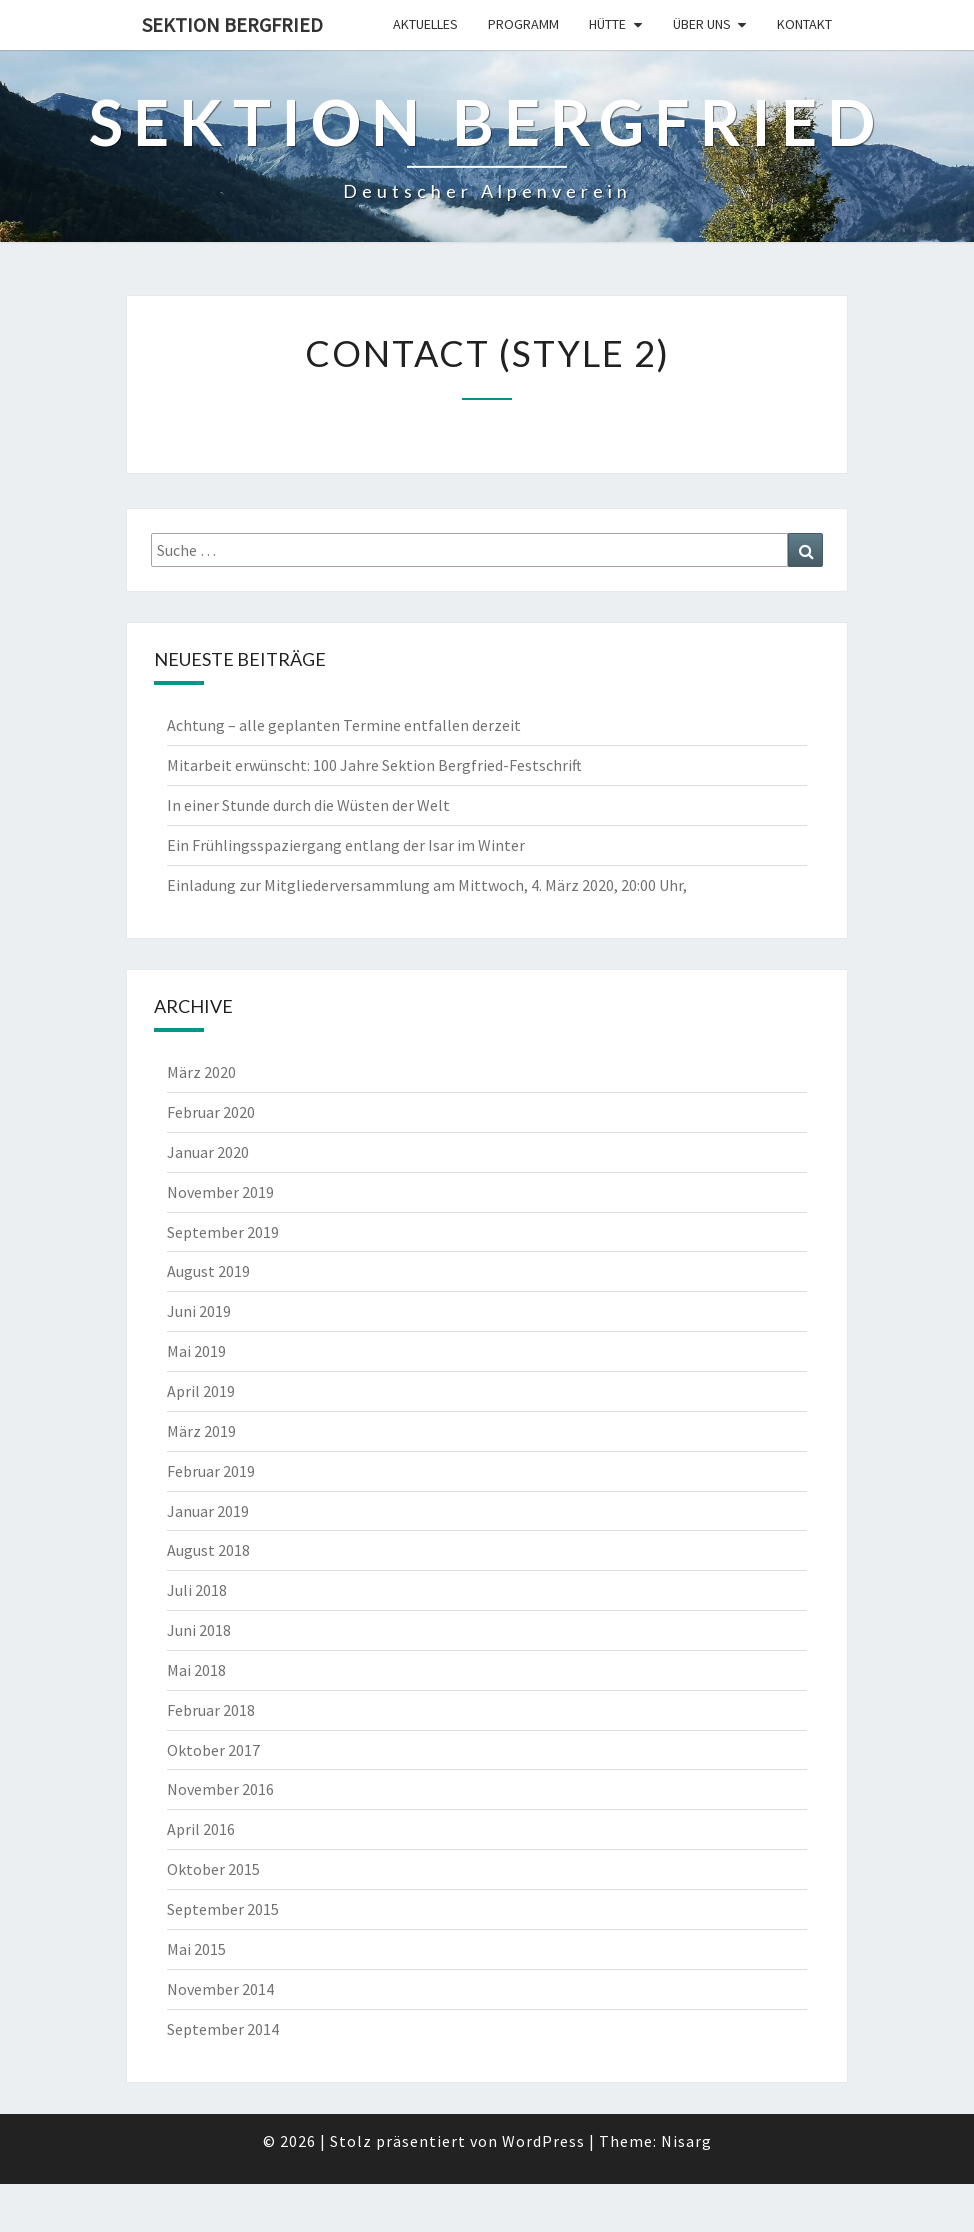  Describe the element at coordinates (196, 1949) in the screenshot. I see `Mai 2015` at that location.